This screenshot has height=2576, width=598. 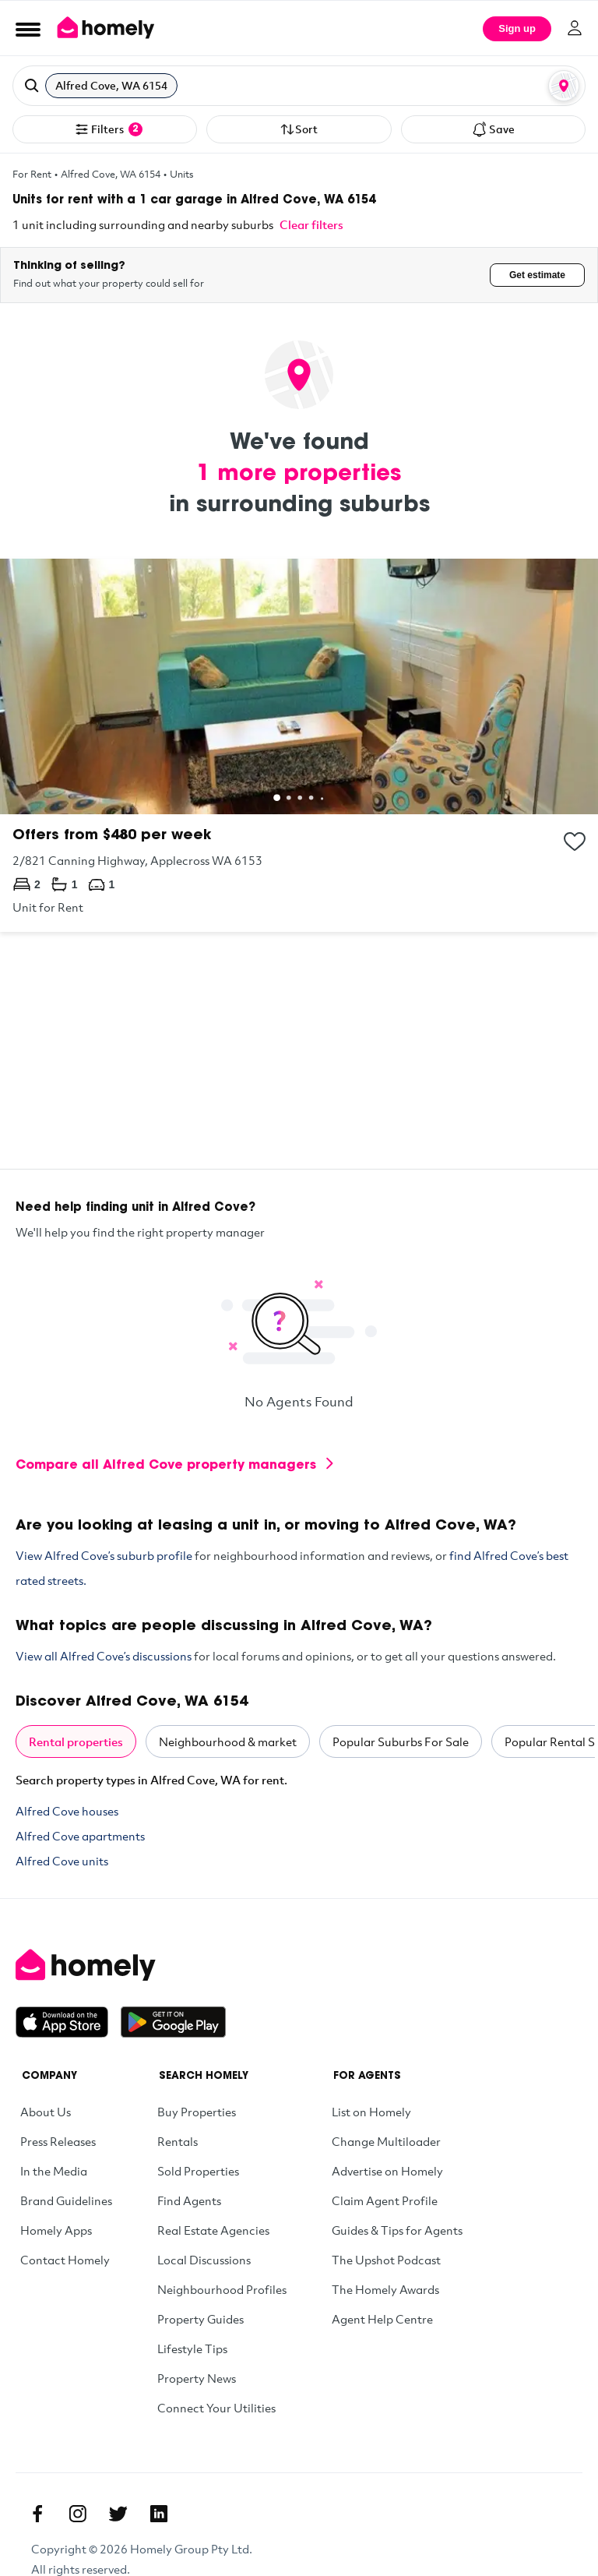 What do you see at coordinates (213, 2230) in the screenshot?
I see `Real Estate Agencies` at bounding box center [213, 2230].